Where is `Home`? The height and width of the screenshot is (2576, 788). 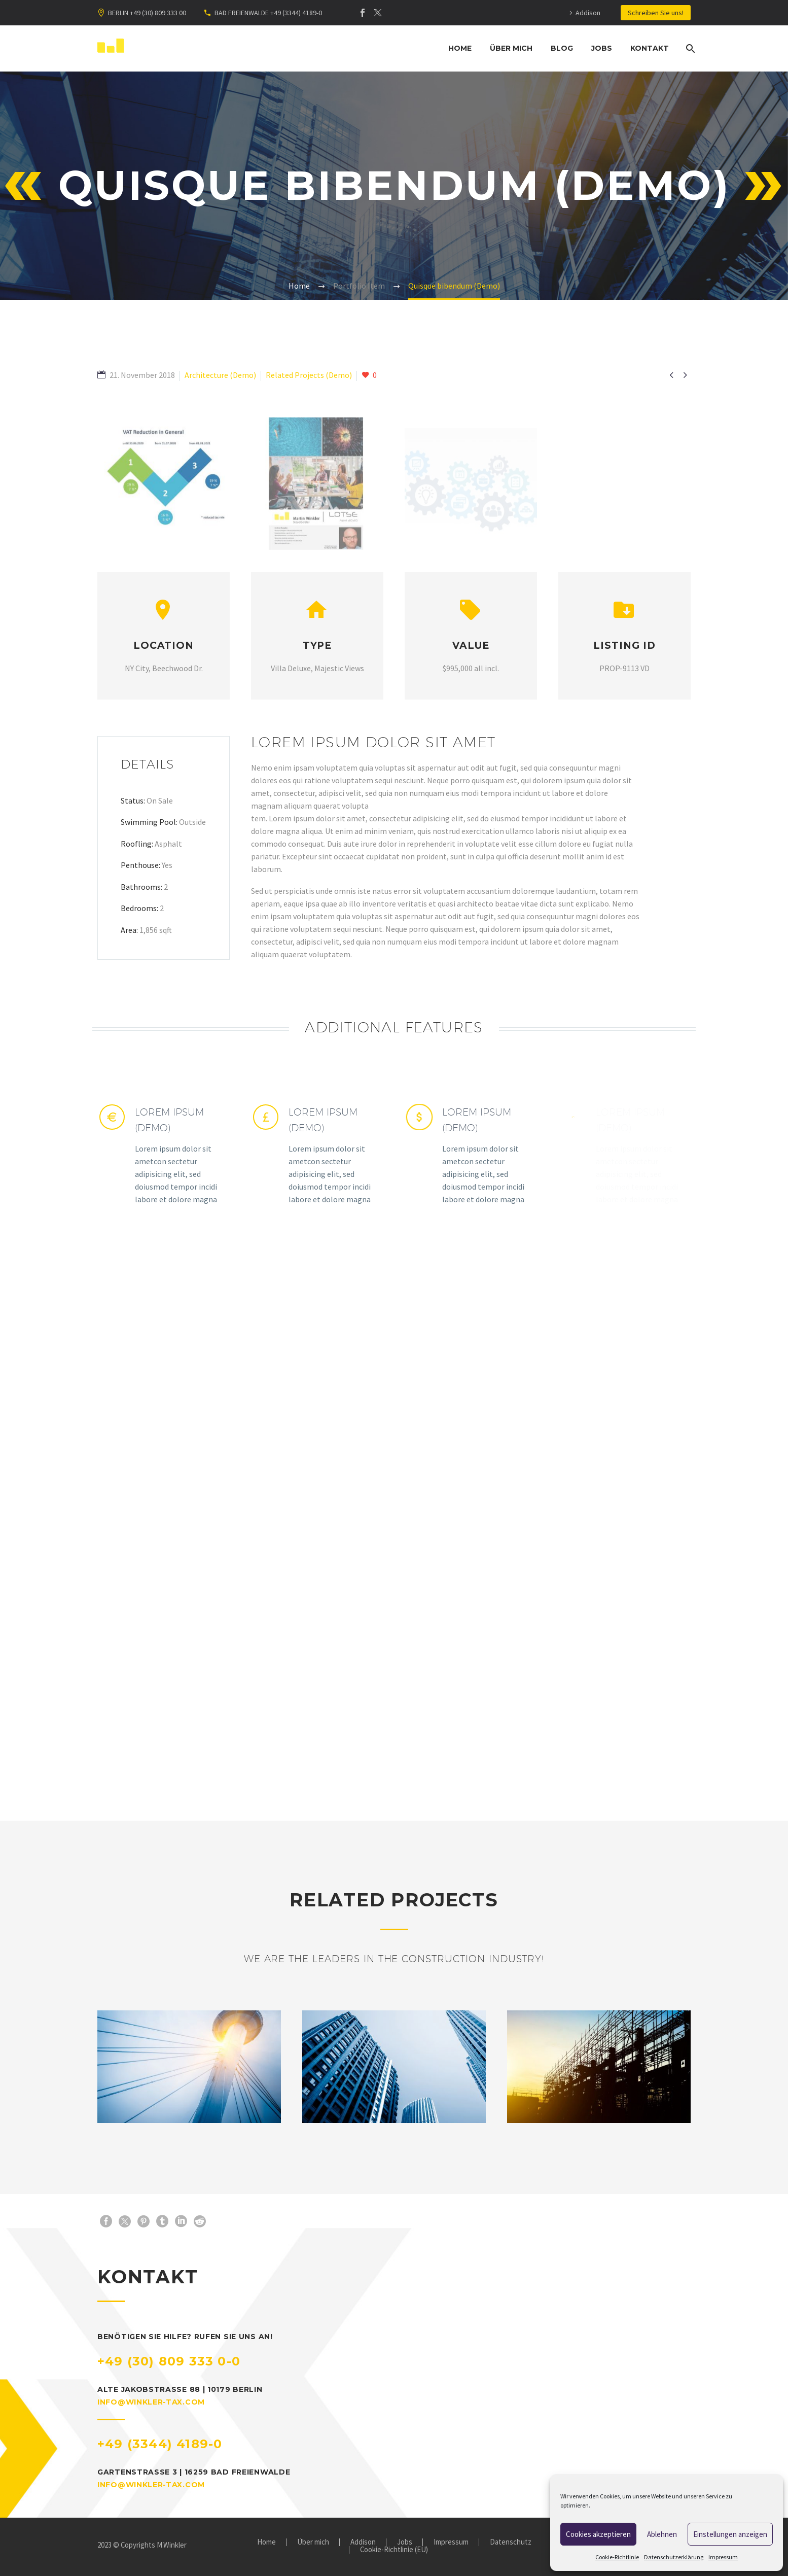
Home is located at coordinates (460, 48).